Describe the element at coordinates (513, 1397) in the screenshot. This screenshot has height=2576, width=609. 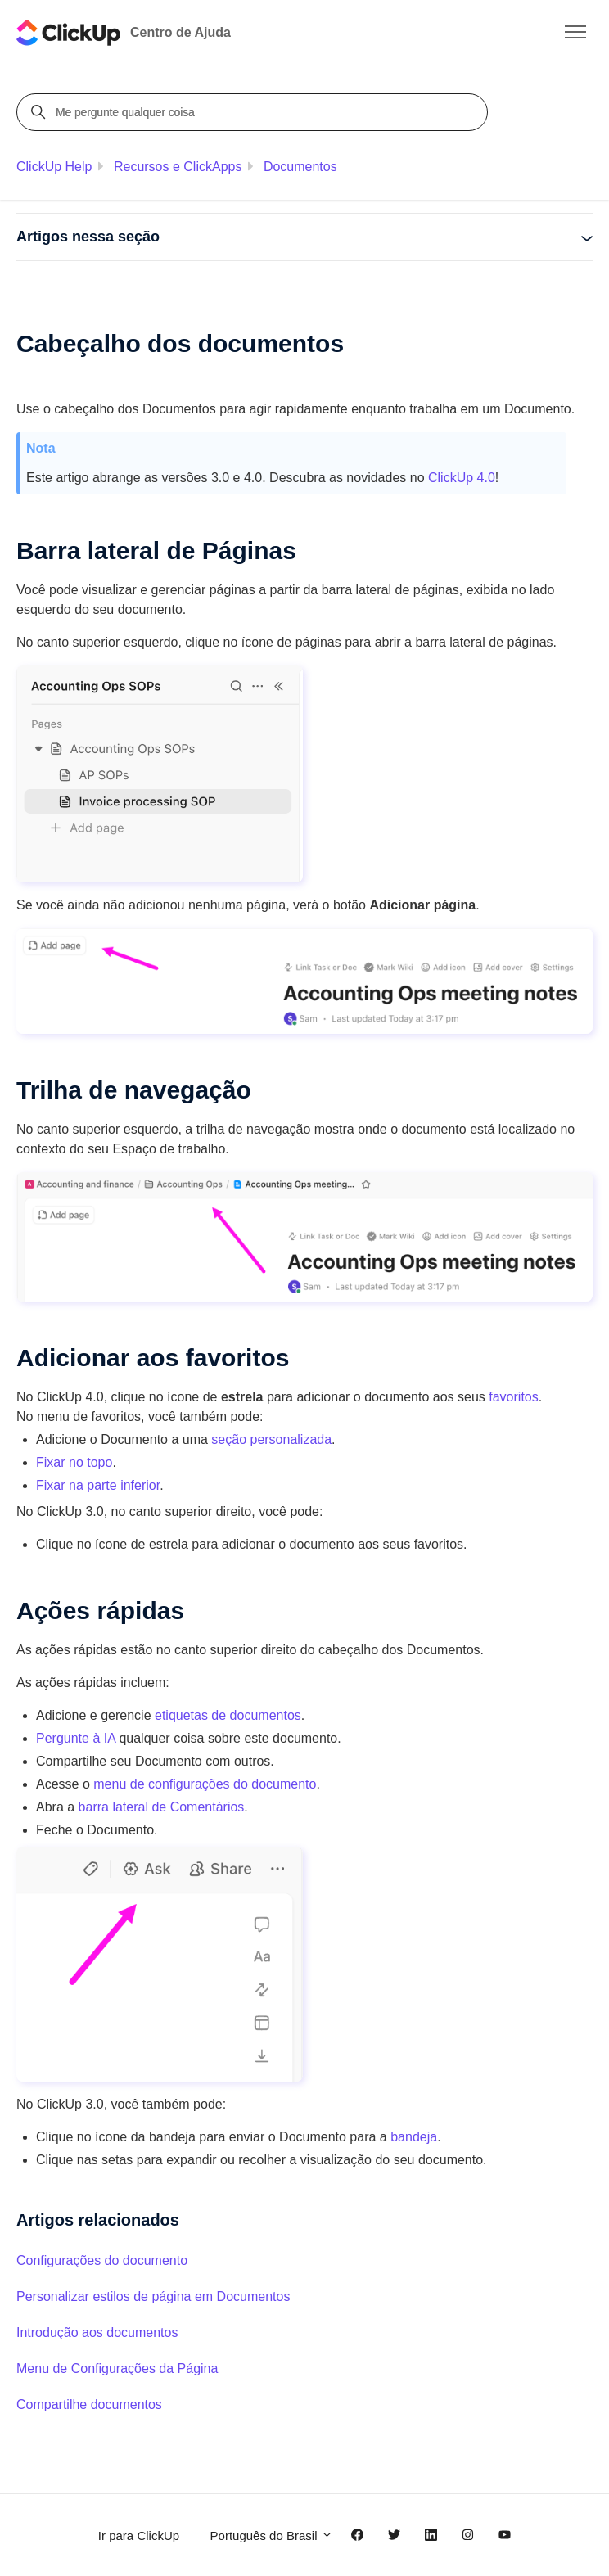
I see `favoritos` at that location.